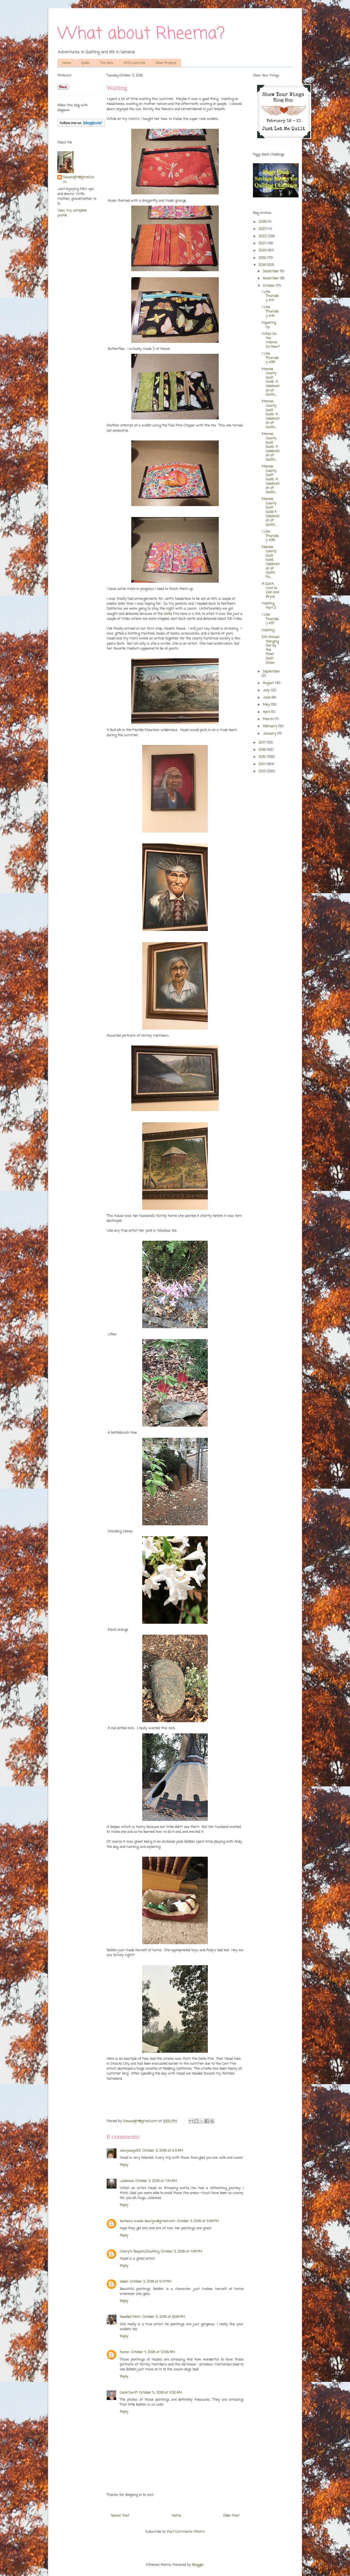 The width and height of the screenshot is (350, 2576). I want to click on Other Projects, so click(165, 63).